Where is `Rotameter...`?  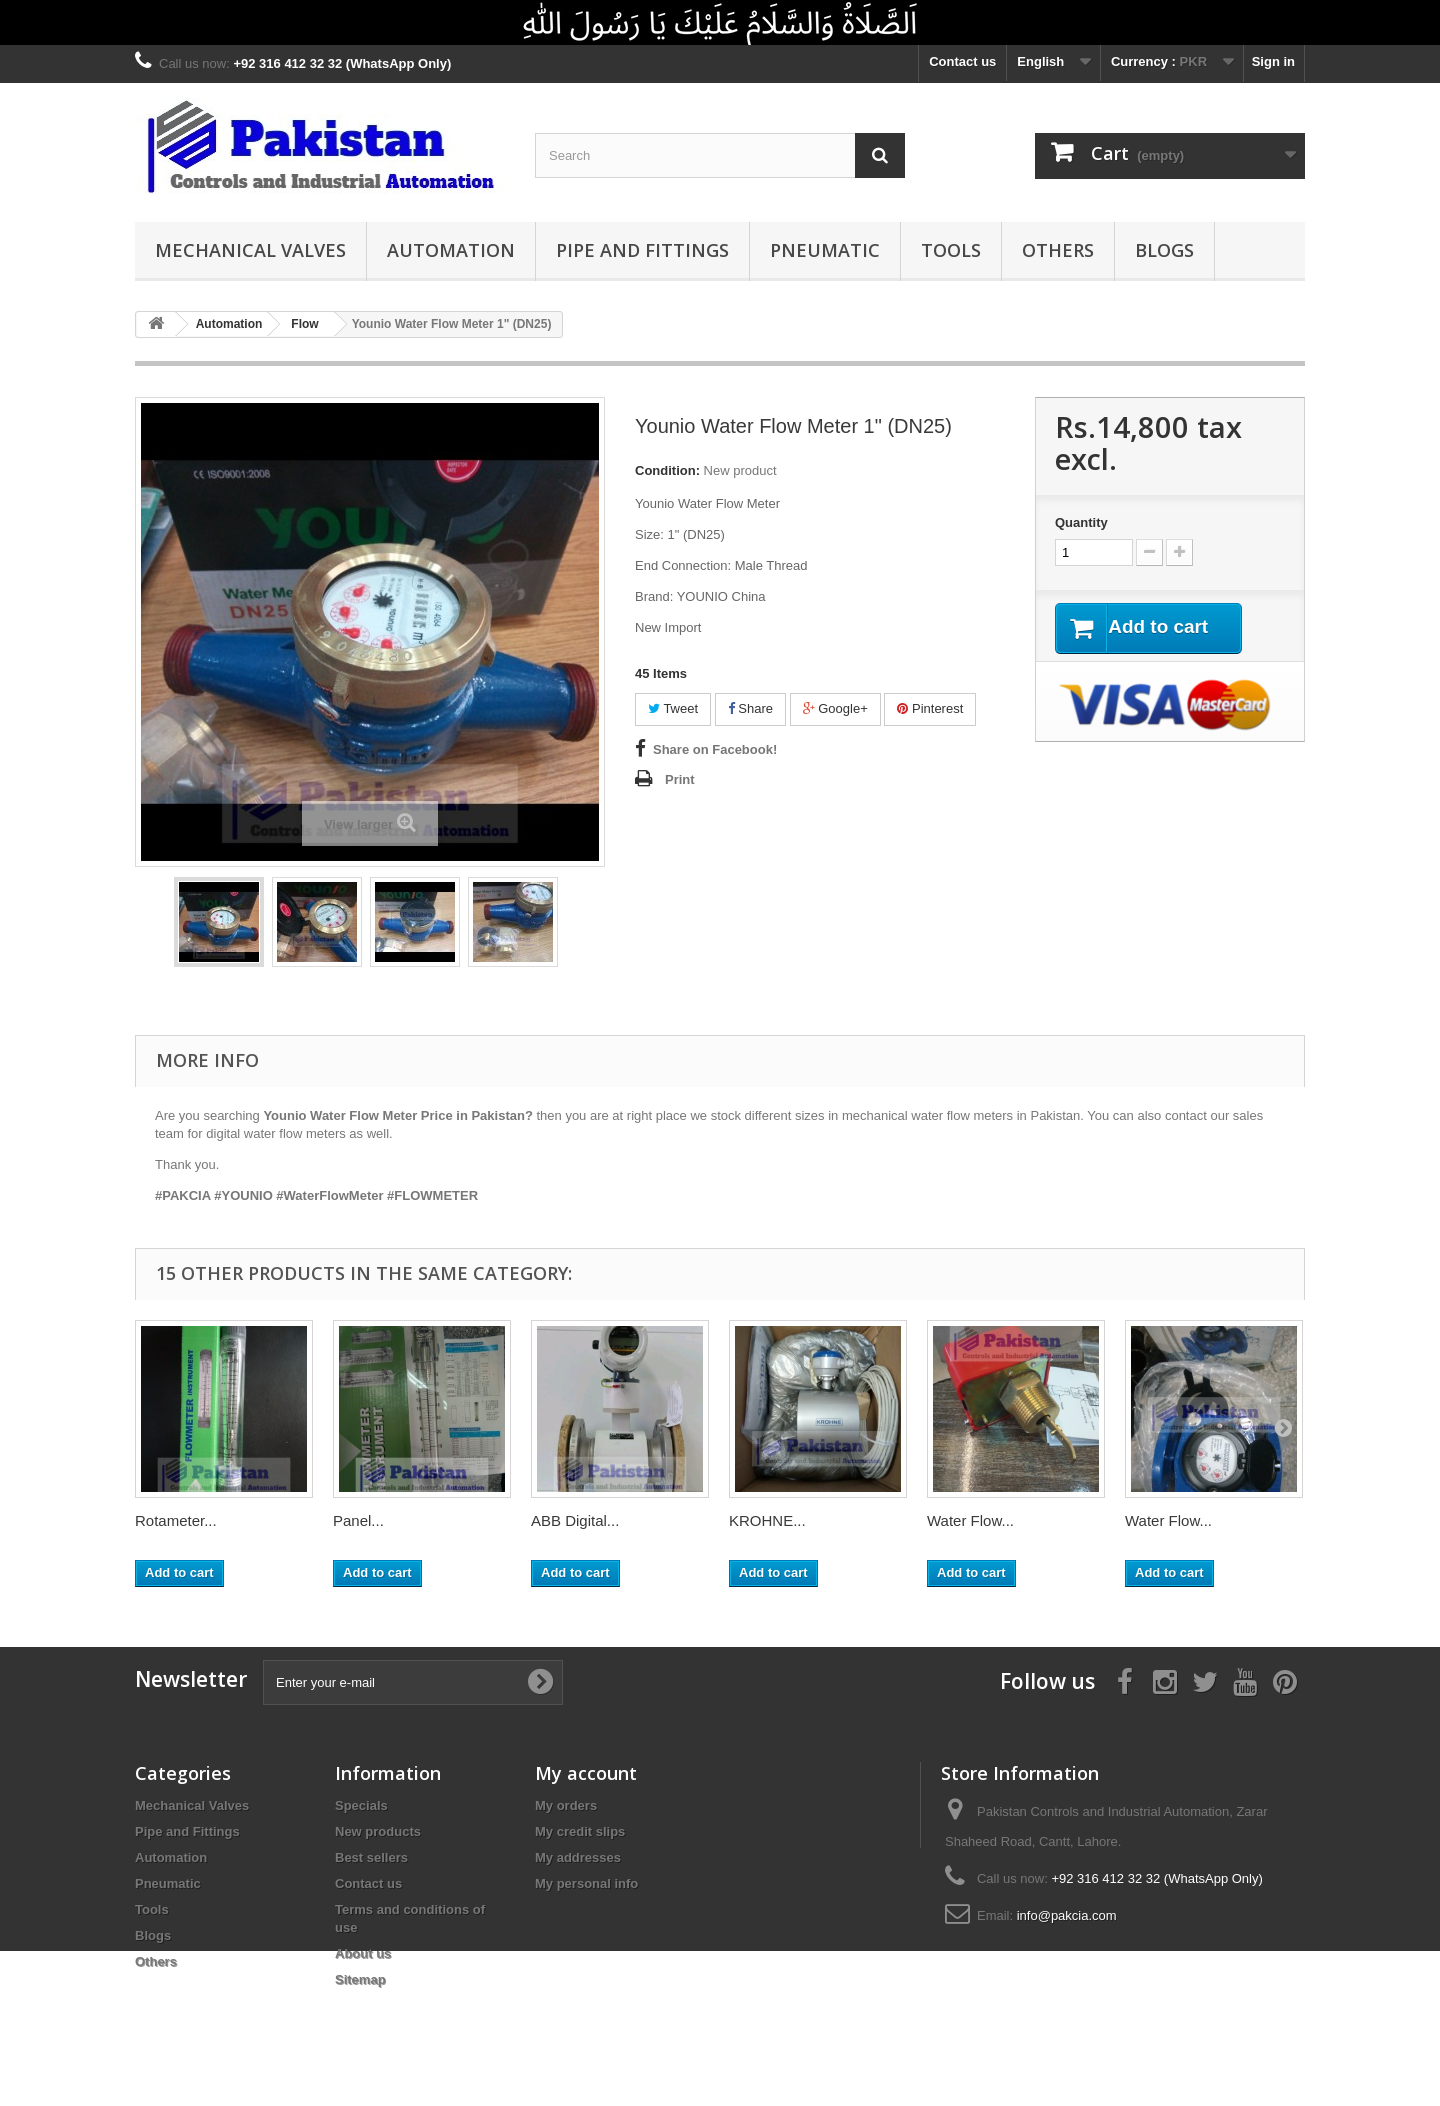 Rotameter... is located at coordinates (176, 1520).